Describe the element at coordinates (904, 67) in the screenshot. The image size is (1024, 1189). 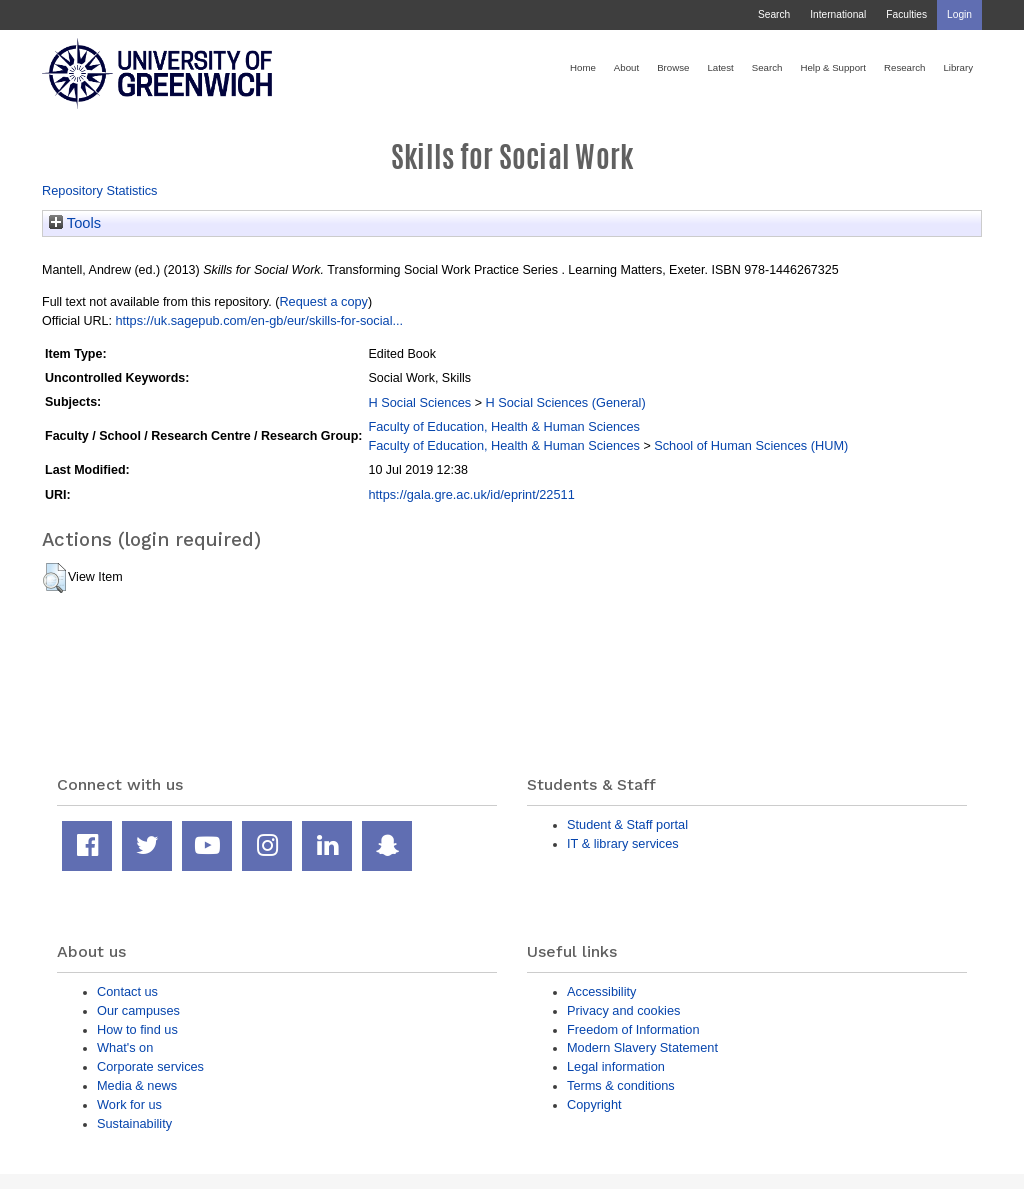
I see `Research` at that location.